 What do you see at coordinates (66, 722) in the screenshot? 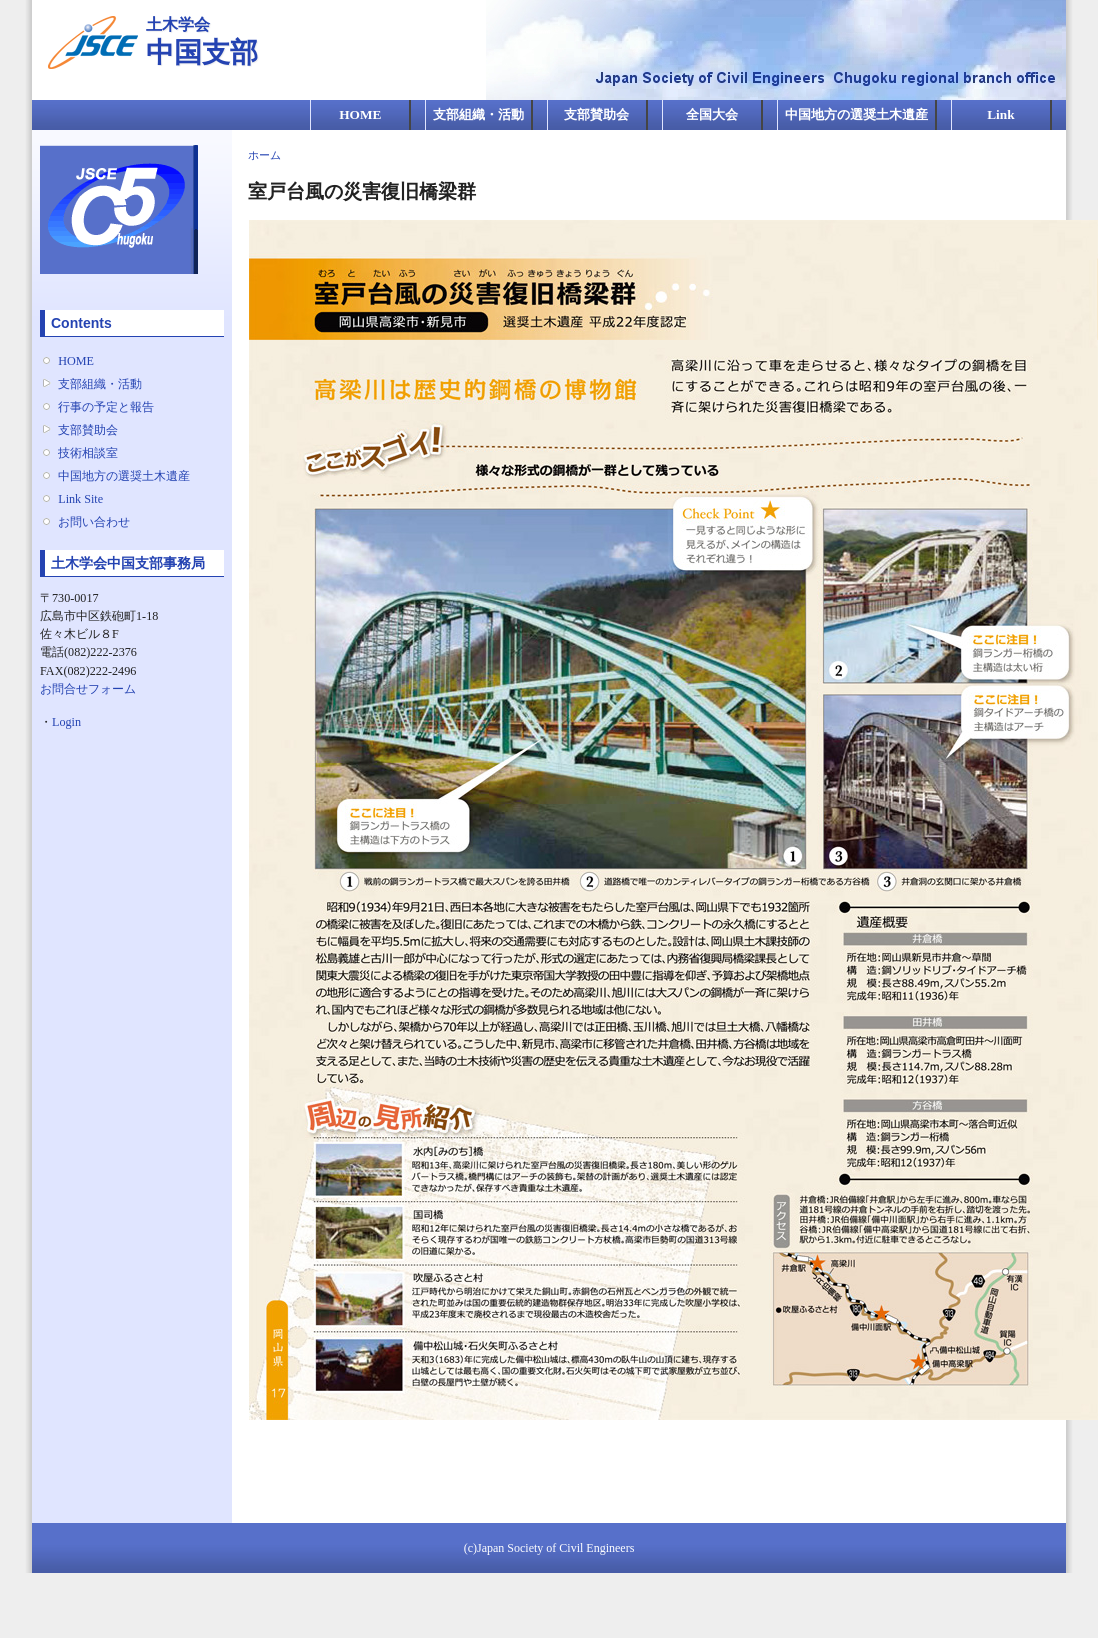
I see `Login` at bounding box center [66, 722].